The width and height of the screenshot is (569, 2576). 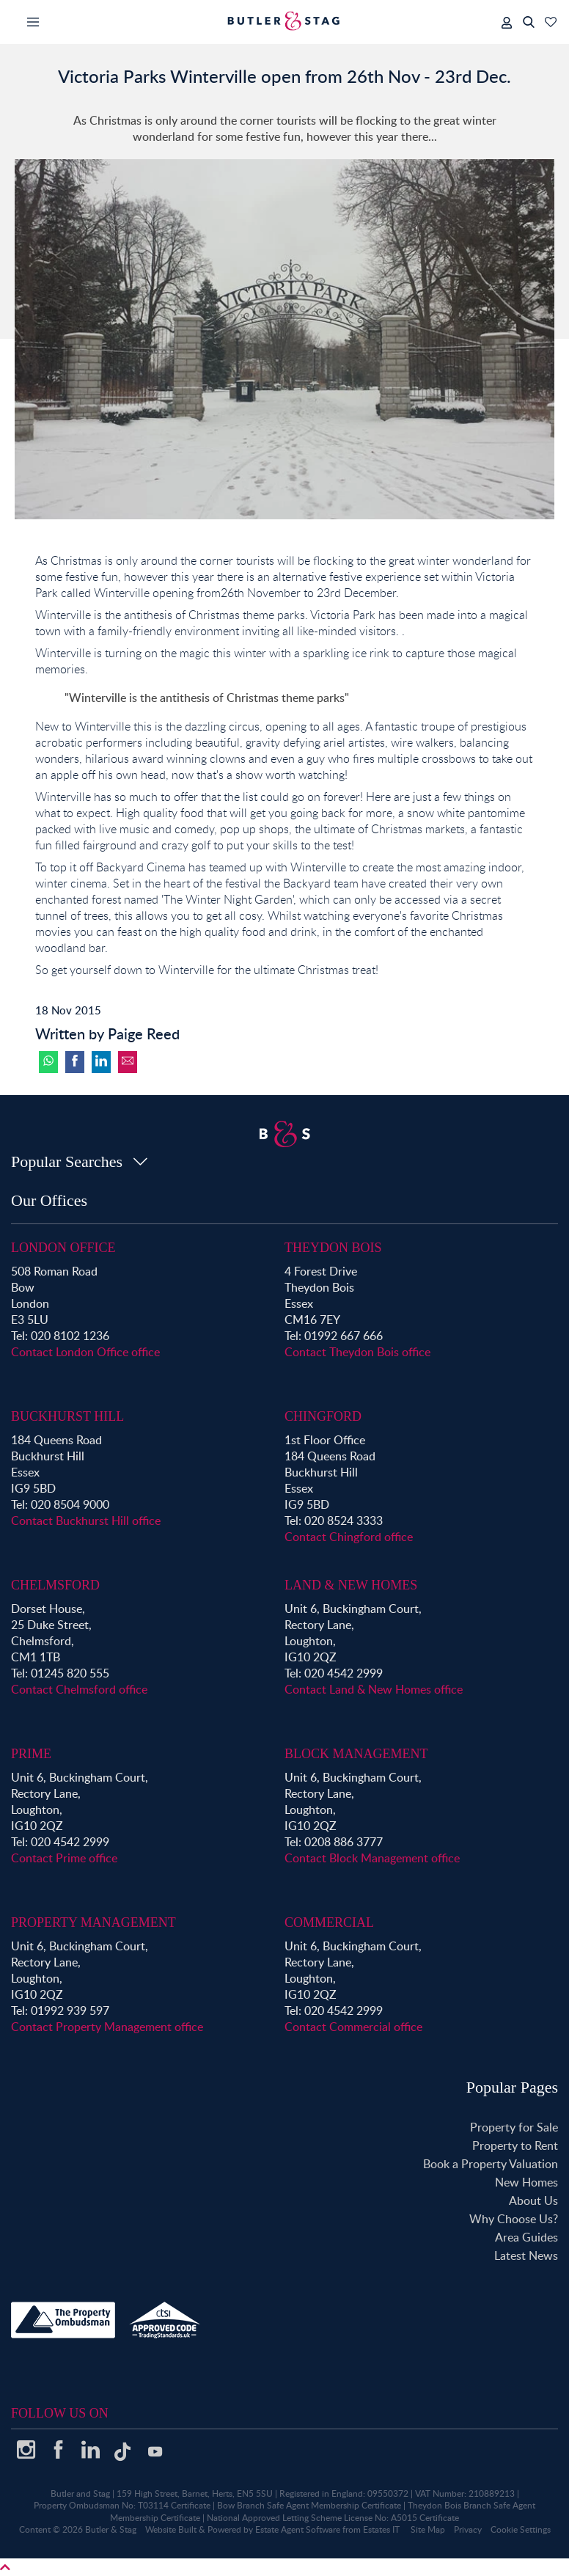 What do you see at coordinates (356, 1753) in the screenshot?
I see `Block Management` at bounding box center [356, 1753].